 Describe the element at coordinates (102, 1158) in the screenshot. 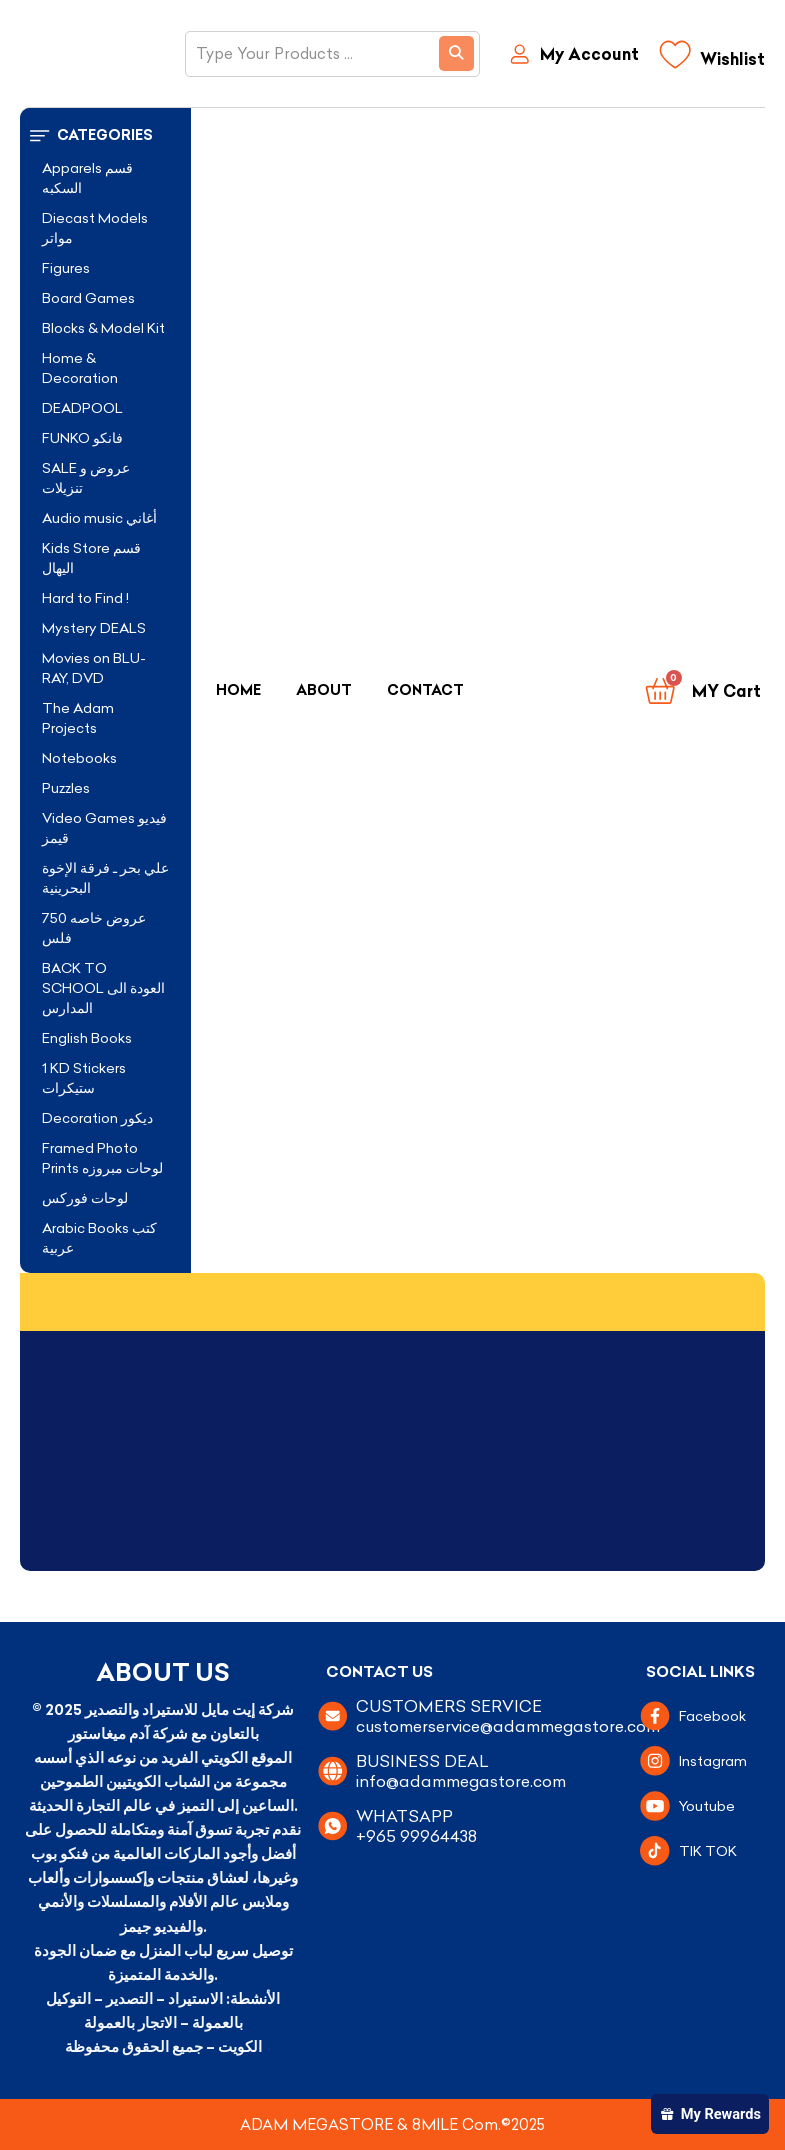

I see `Framed Photo Prints لوحات مبروزه` at that location.